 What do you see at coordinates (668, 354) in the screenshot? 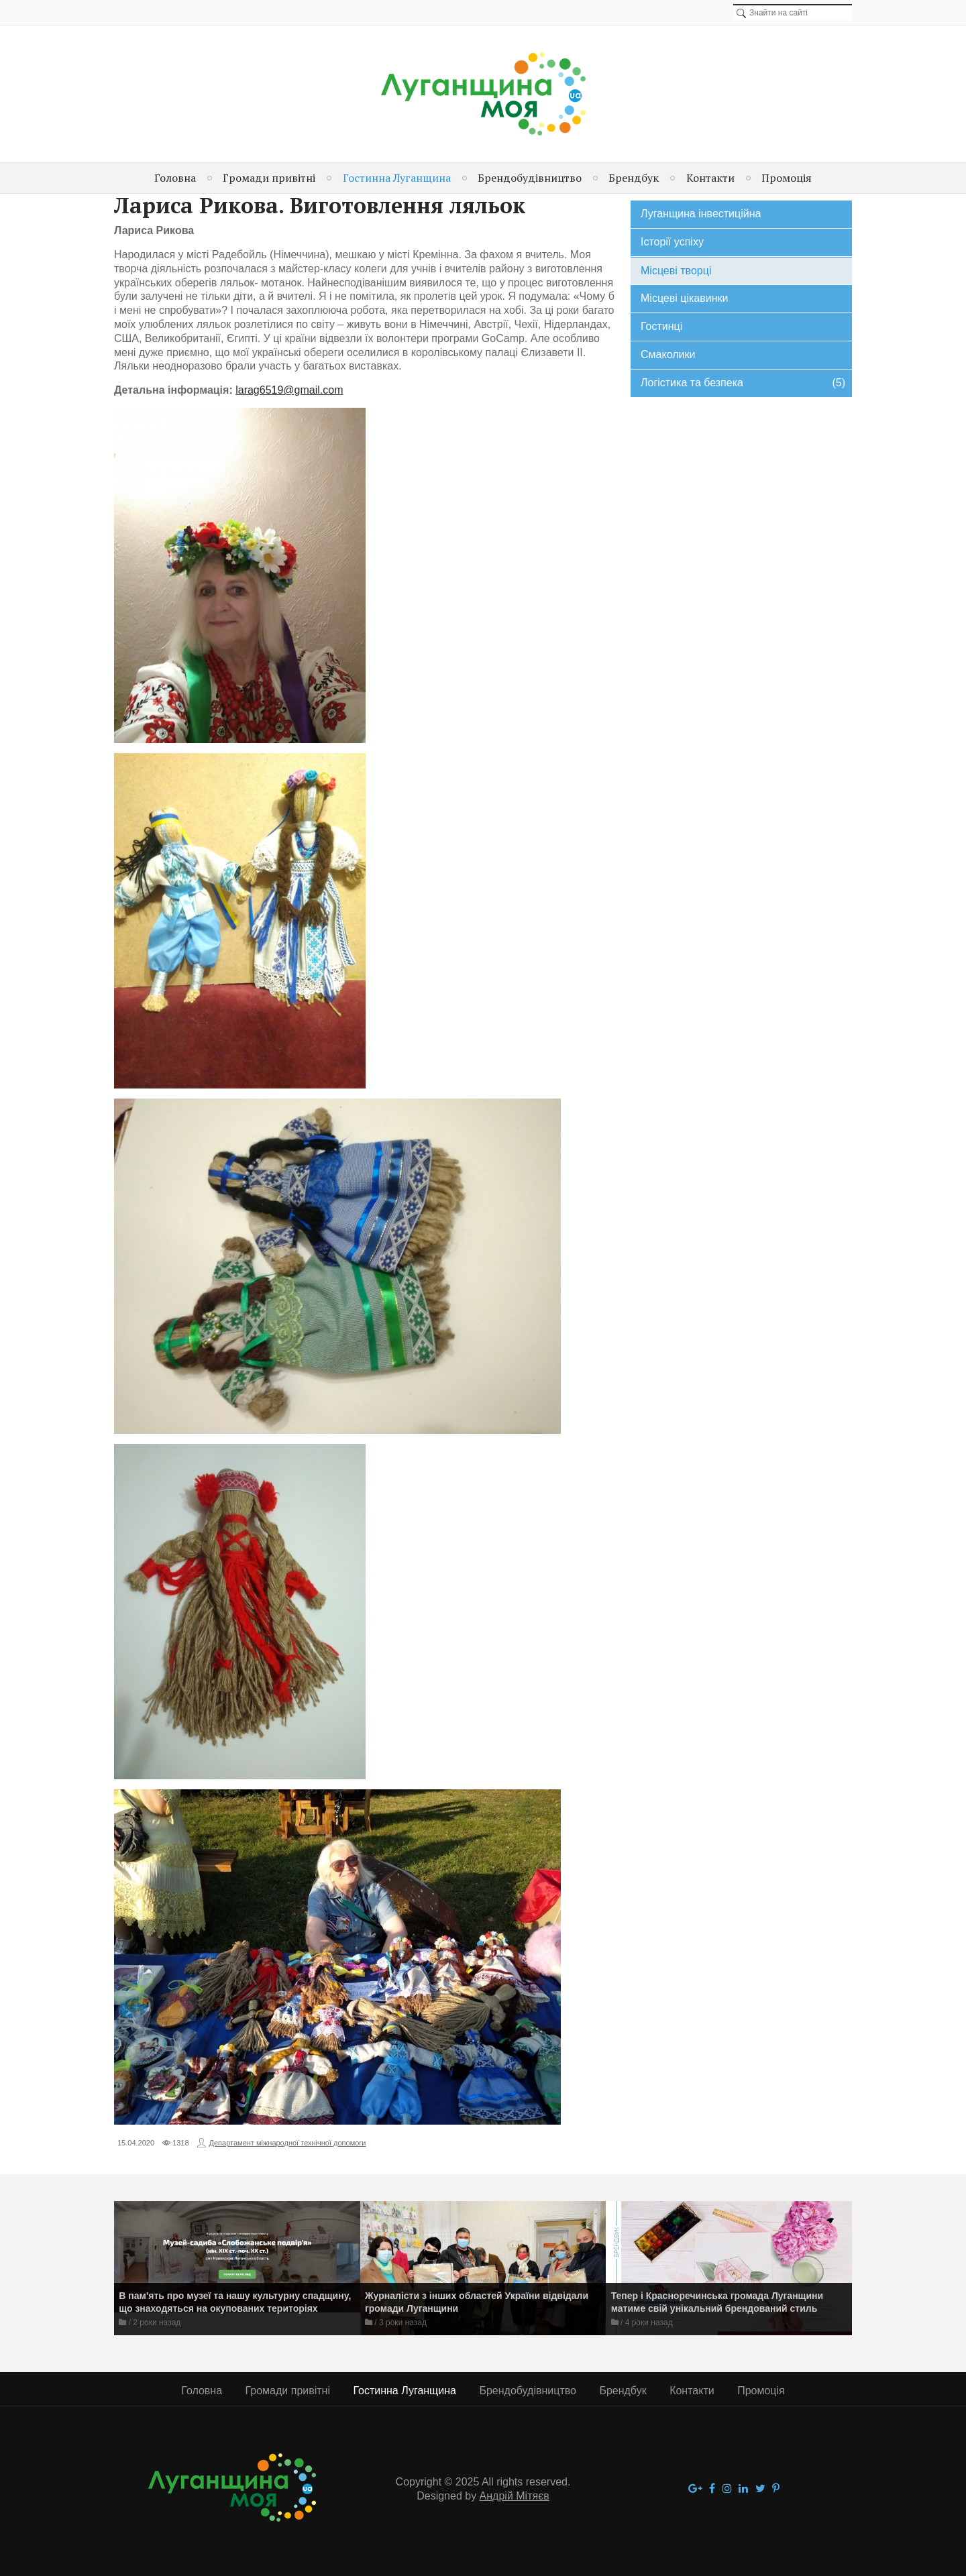
I see `Смаколики` at bounding box center [668, 354].